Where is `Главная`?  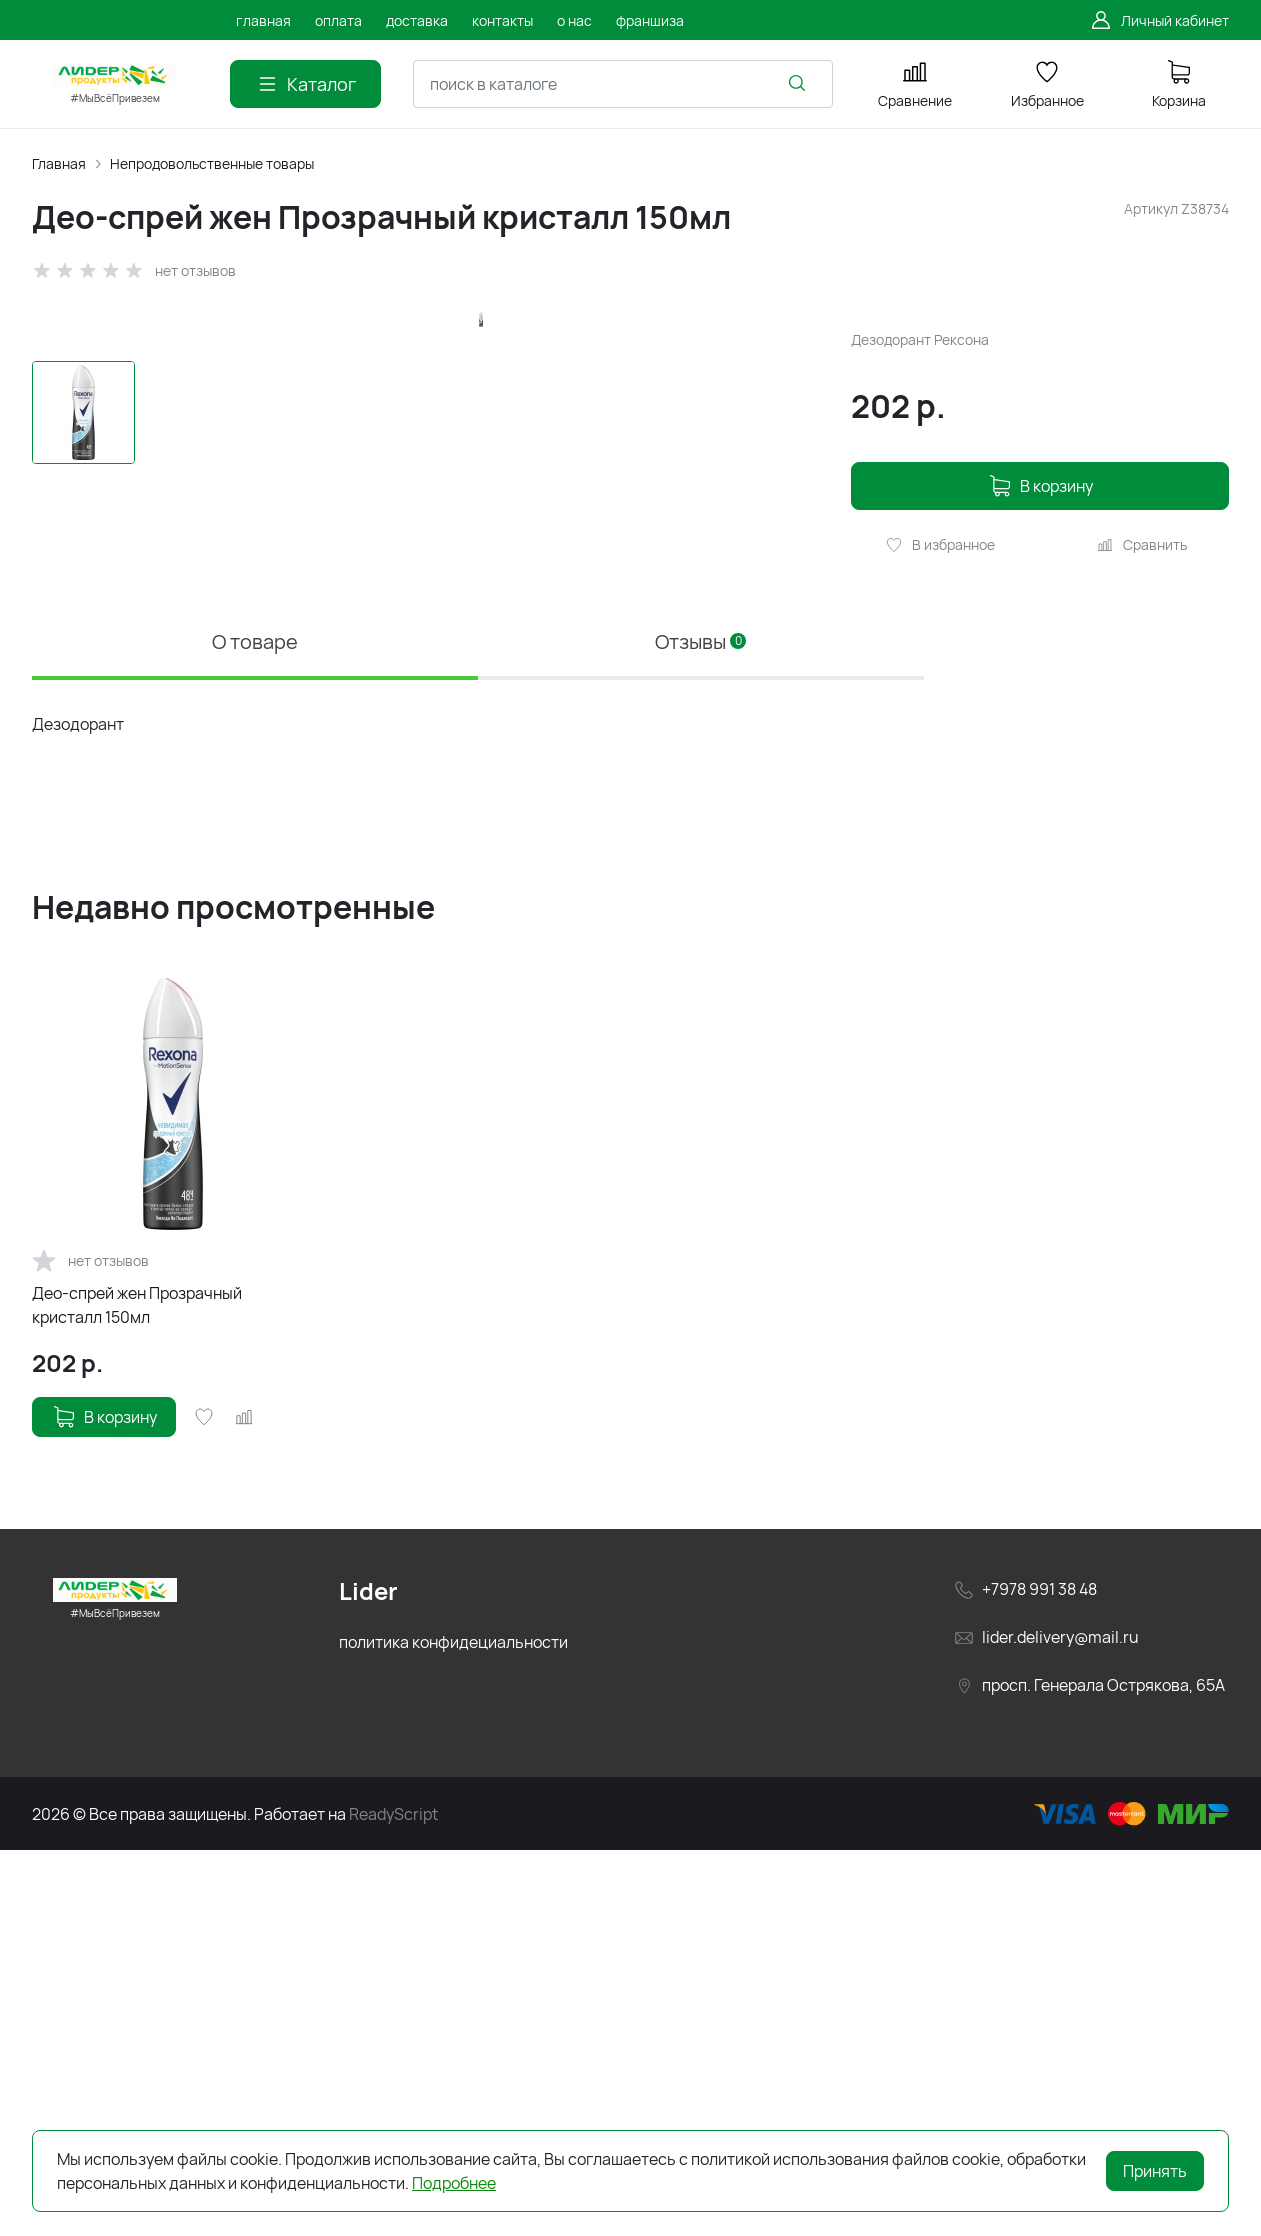
Главная is located at coordinates (59, 163).